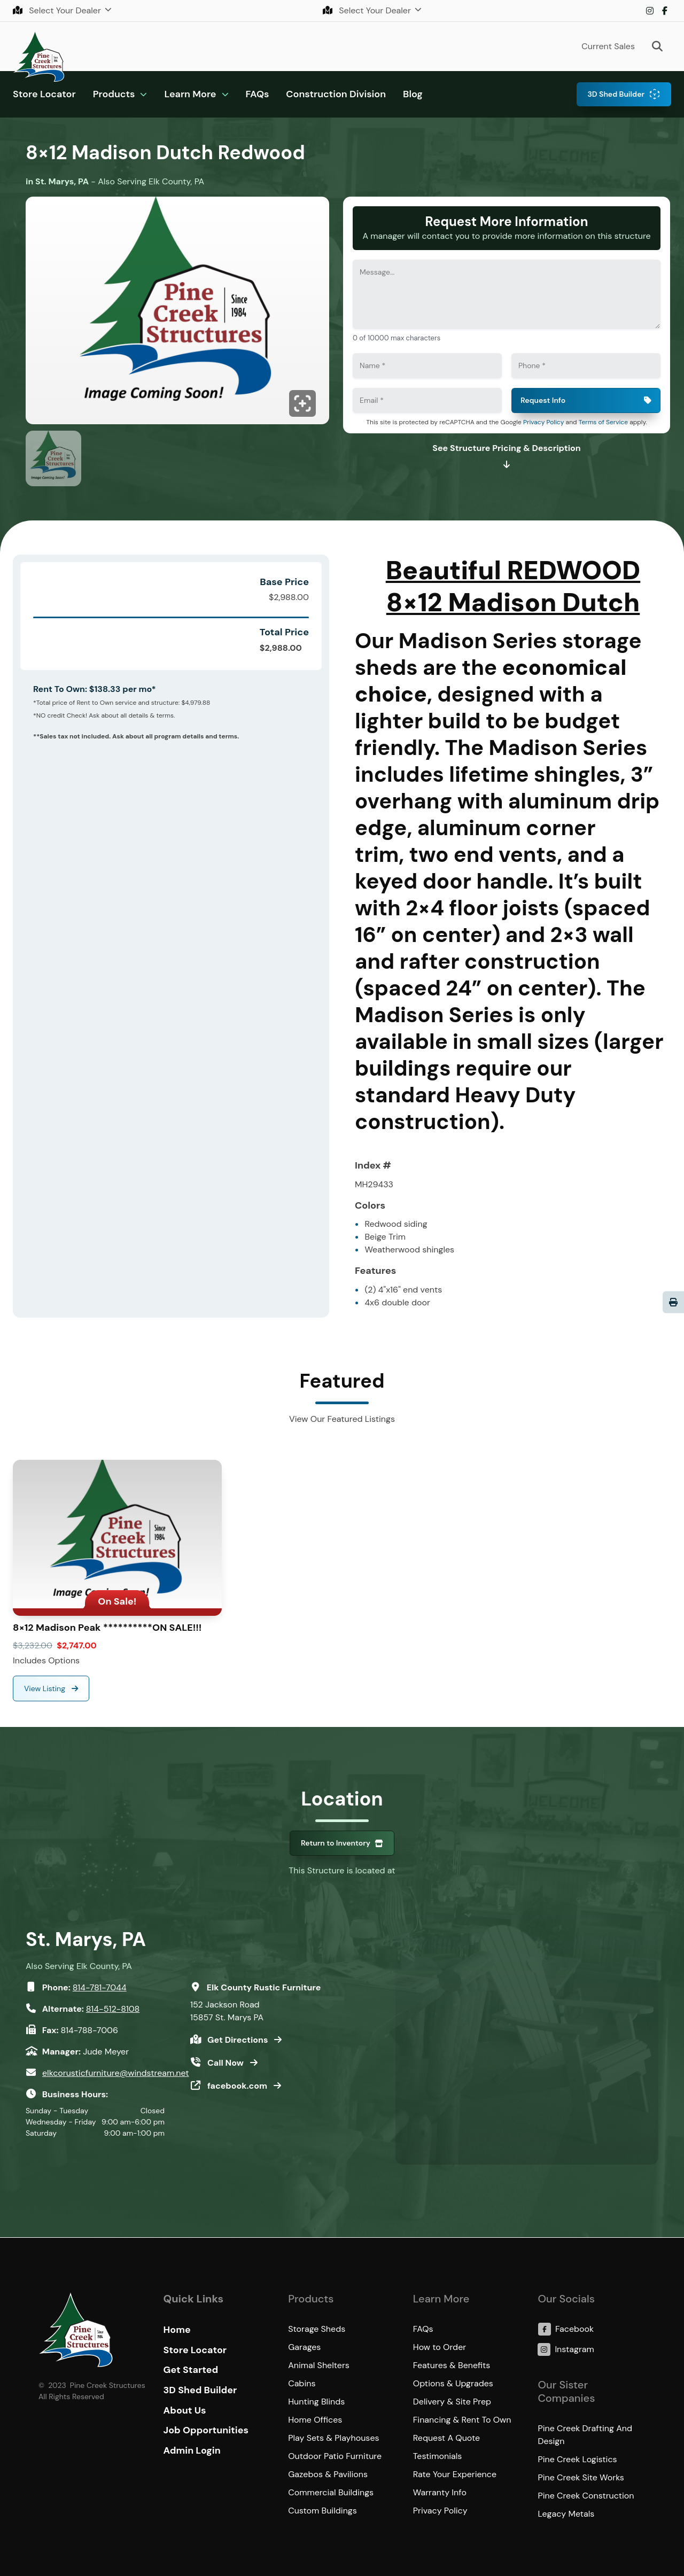 This screenshot has height=2576, width=684. Describe the element at coordinates (335, 1843) in the screenshot. I see `Return to Inventory` at that location.